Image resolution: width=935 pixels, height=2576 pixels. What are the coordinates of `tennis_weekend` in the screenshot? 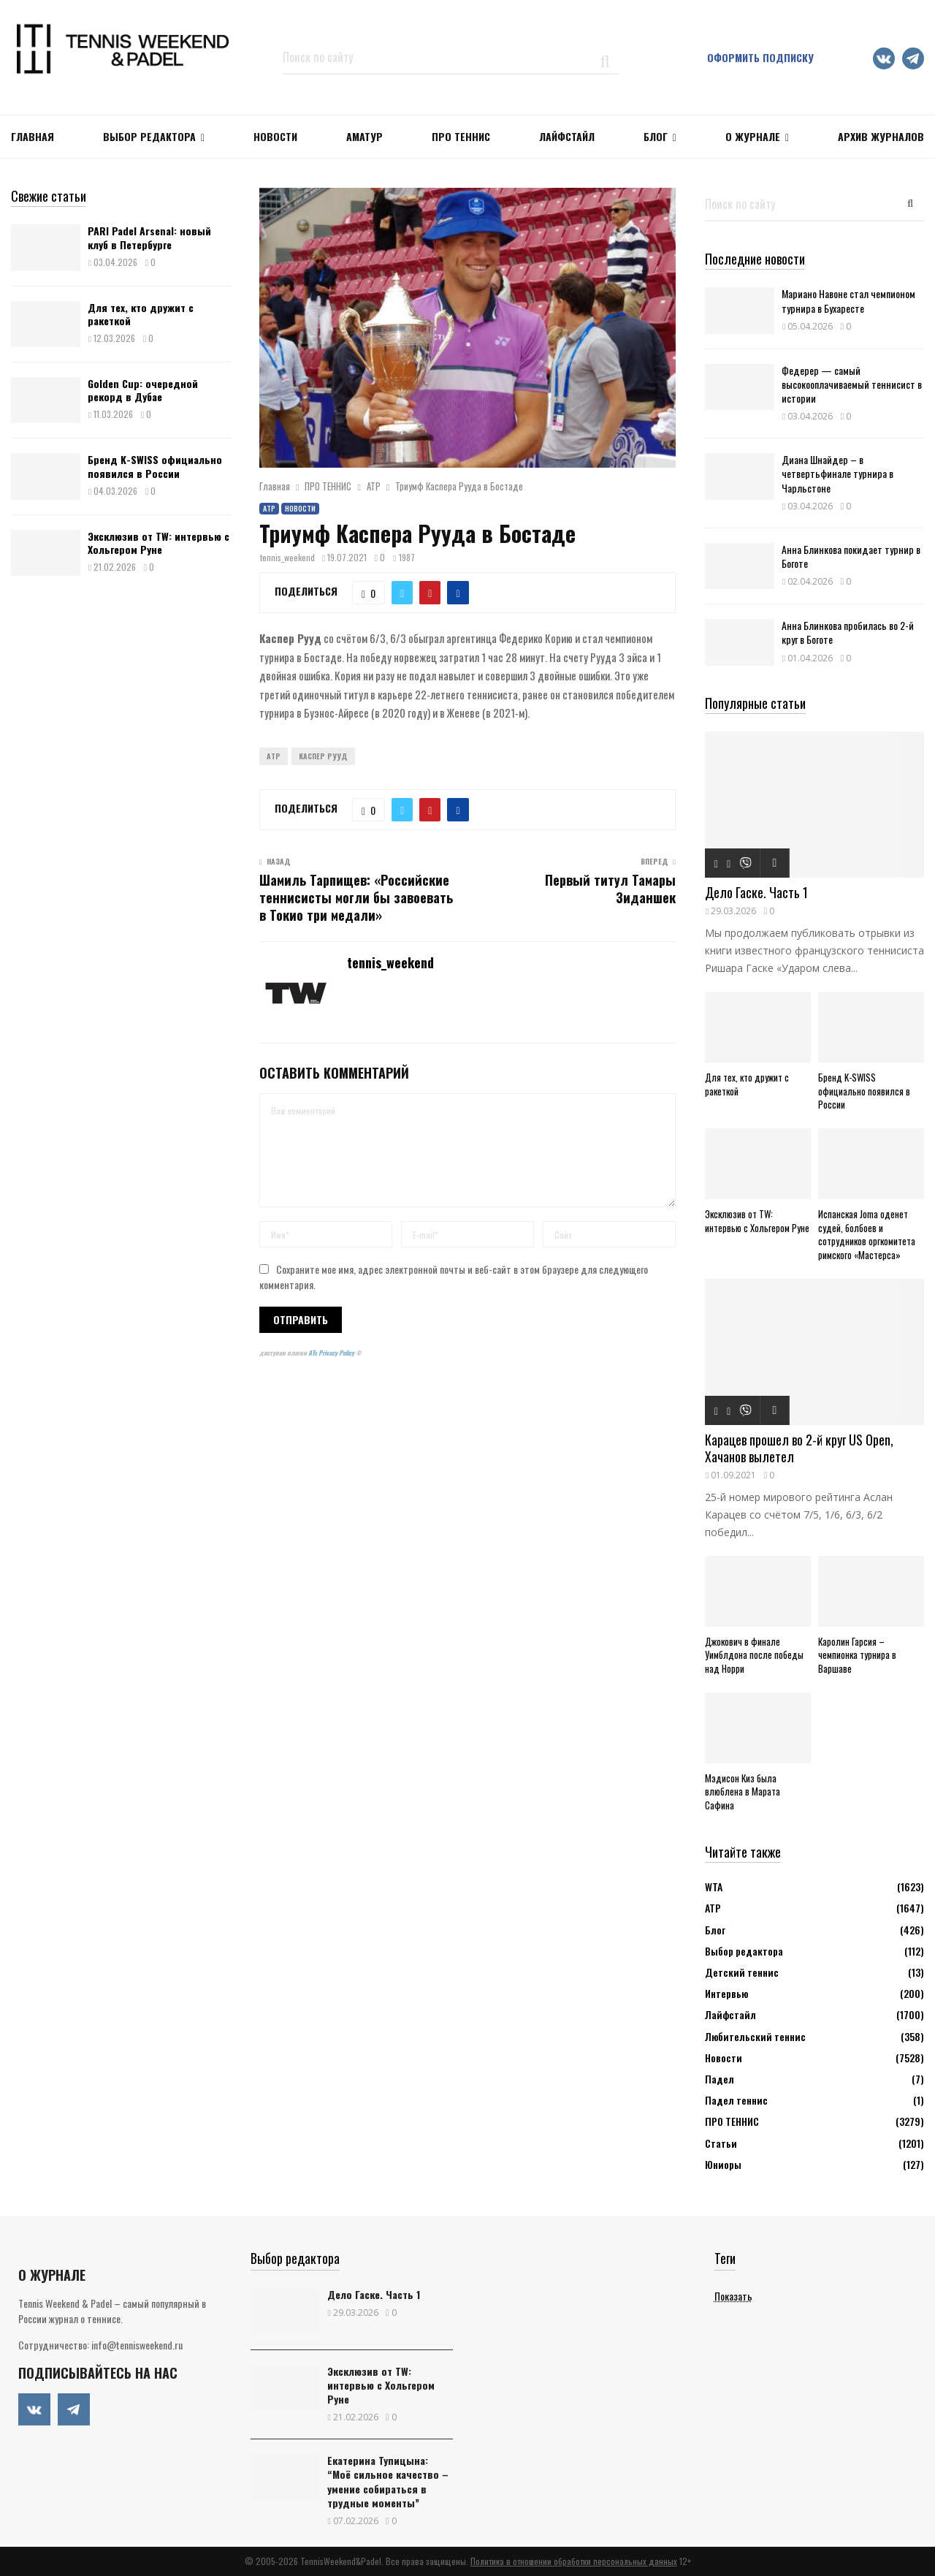 It's located at (287, 557).